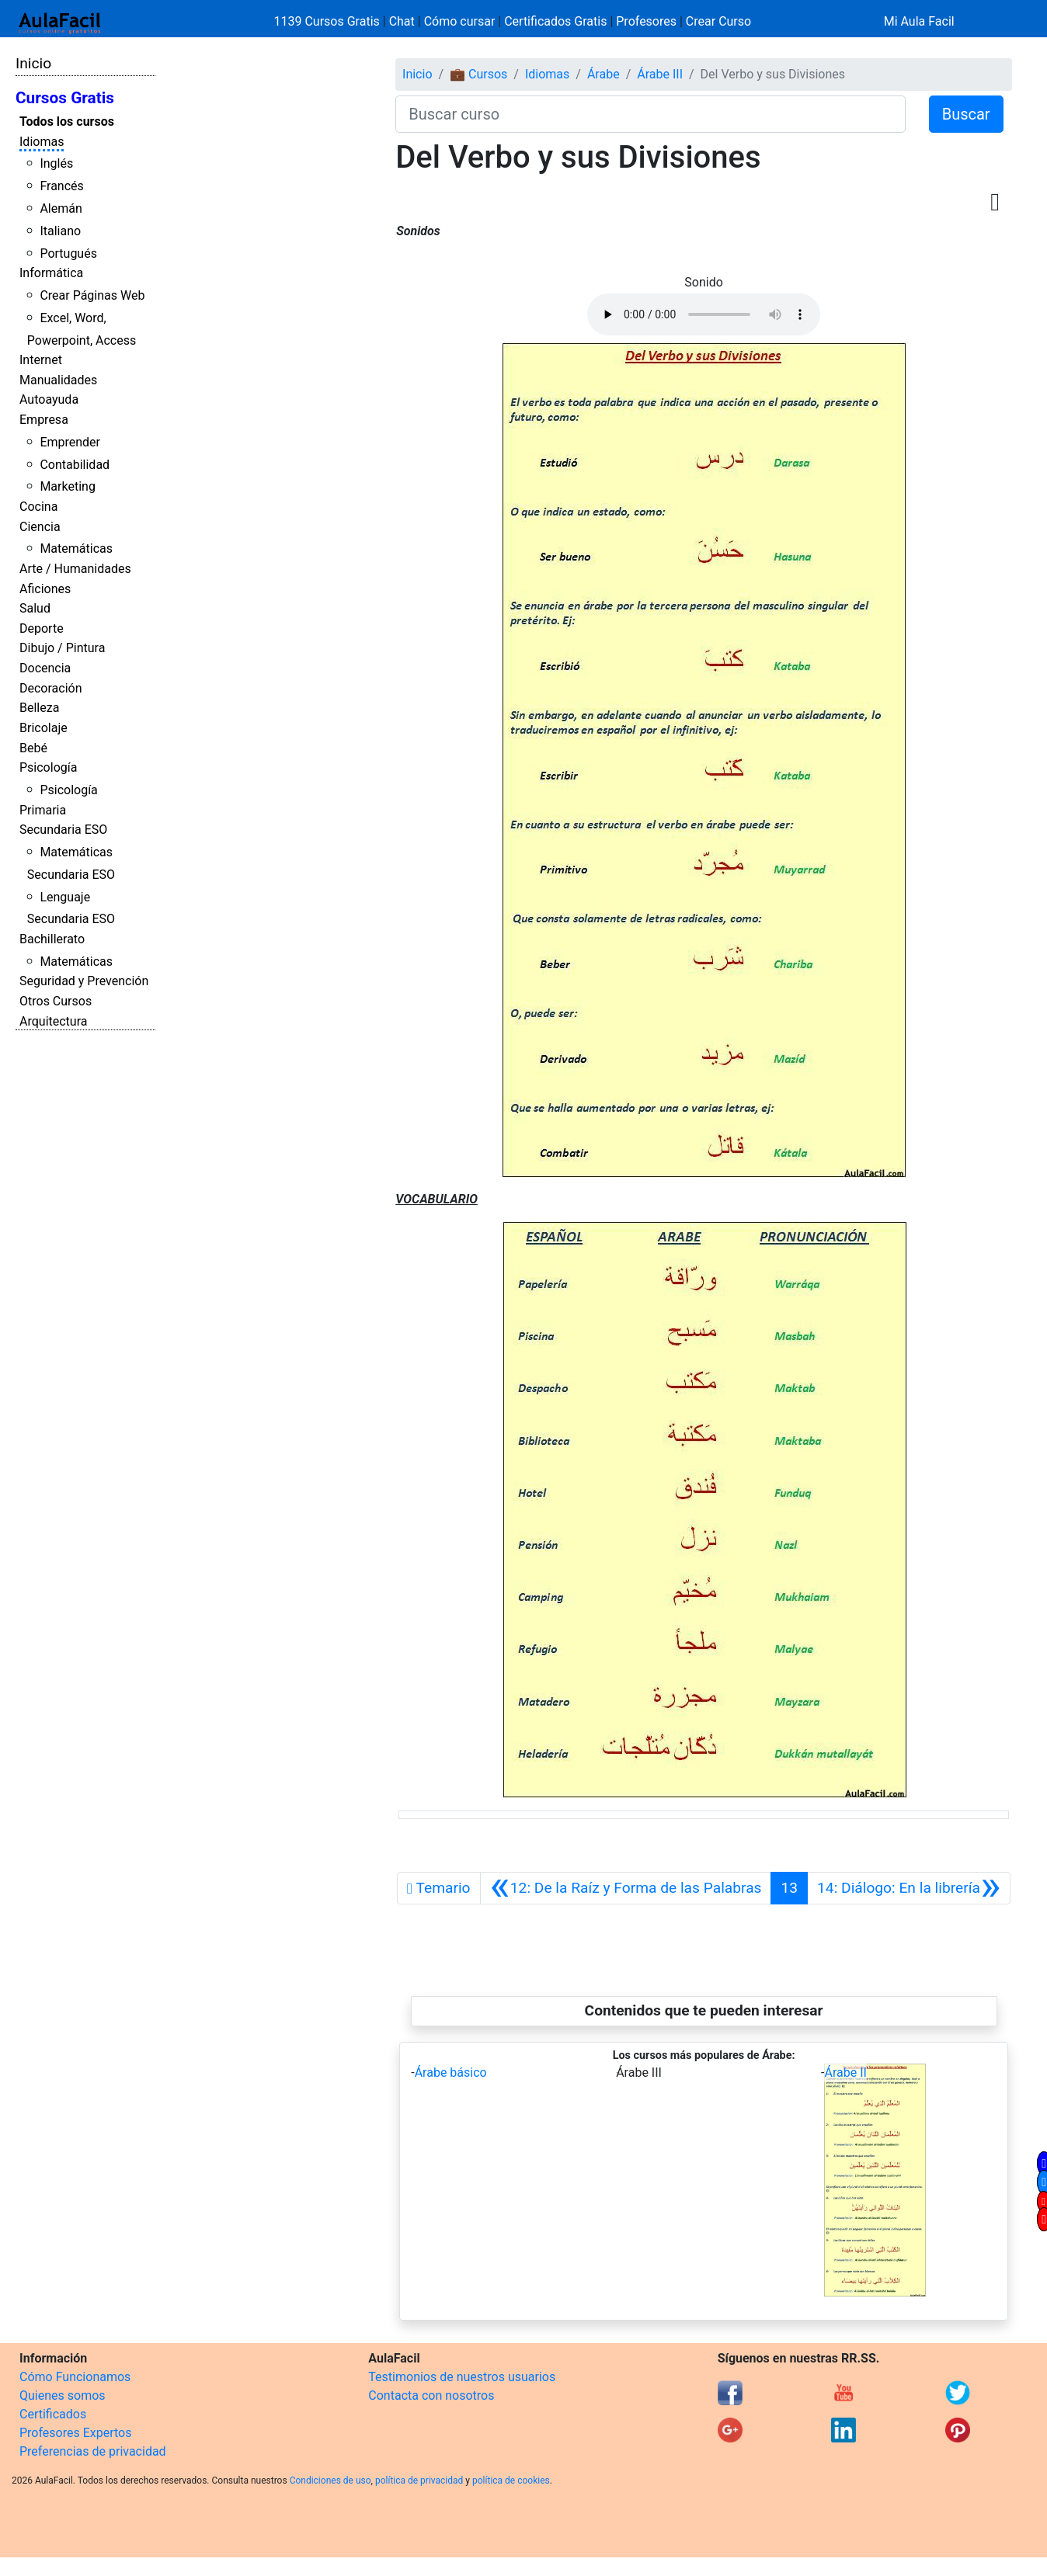  What do you see at coordinates (76, 548) in the screenshot?
I see `Matemáticas` at bounding box center [76, 548].